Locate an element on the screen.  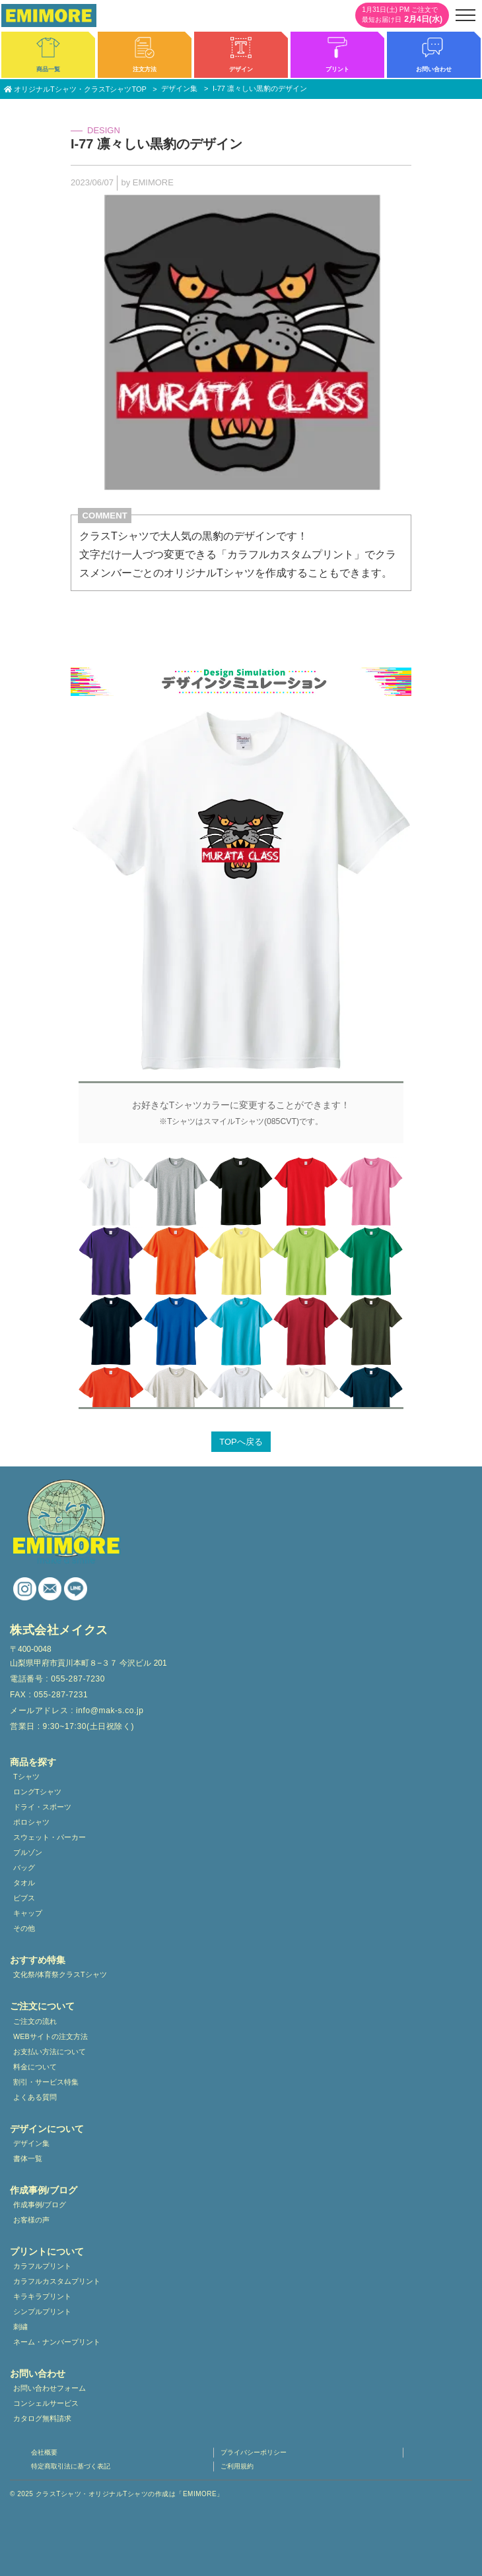
作成事例/ブログ is located at coordinates (39, 2205).